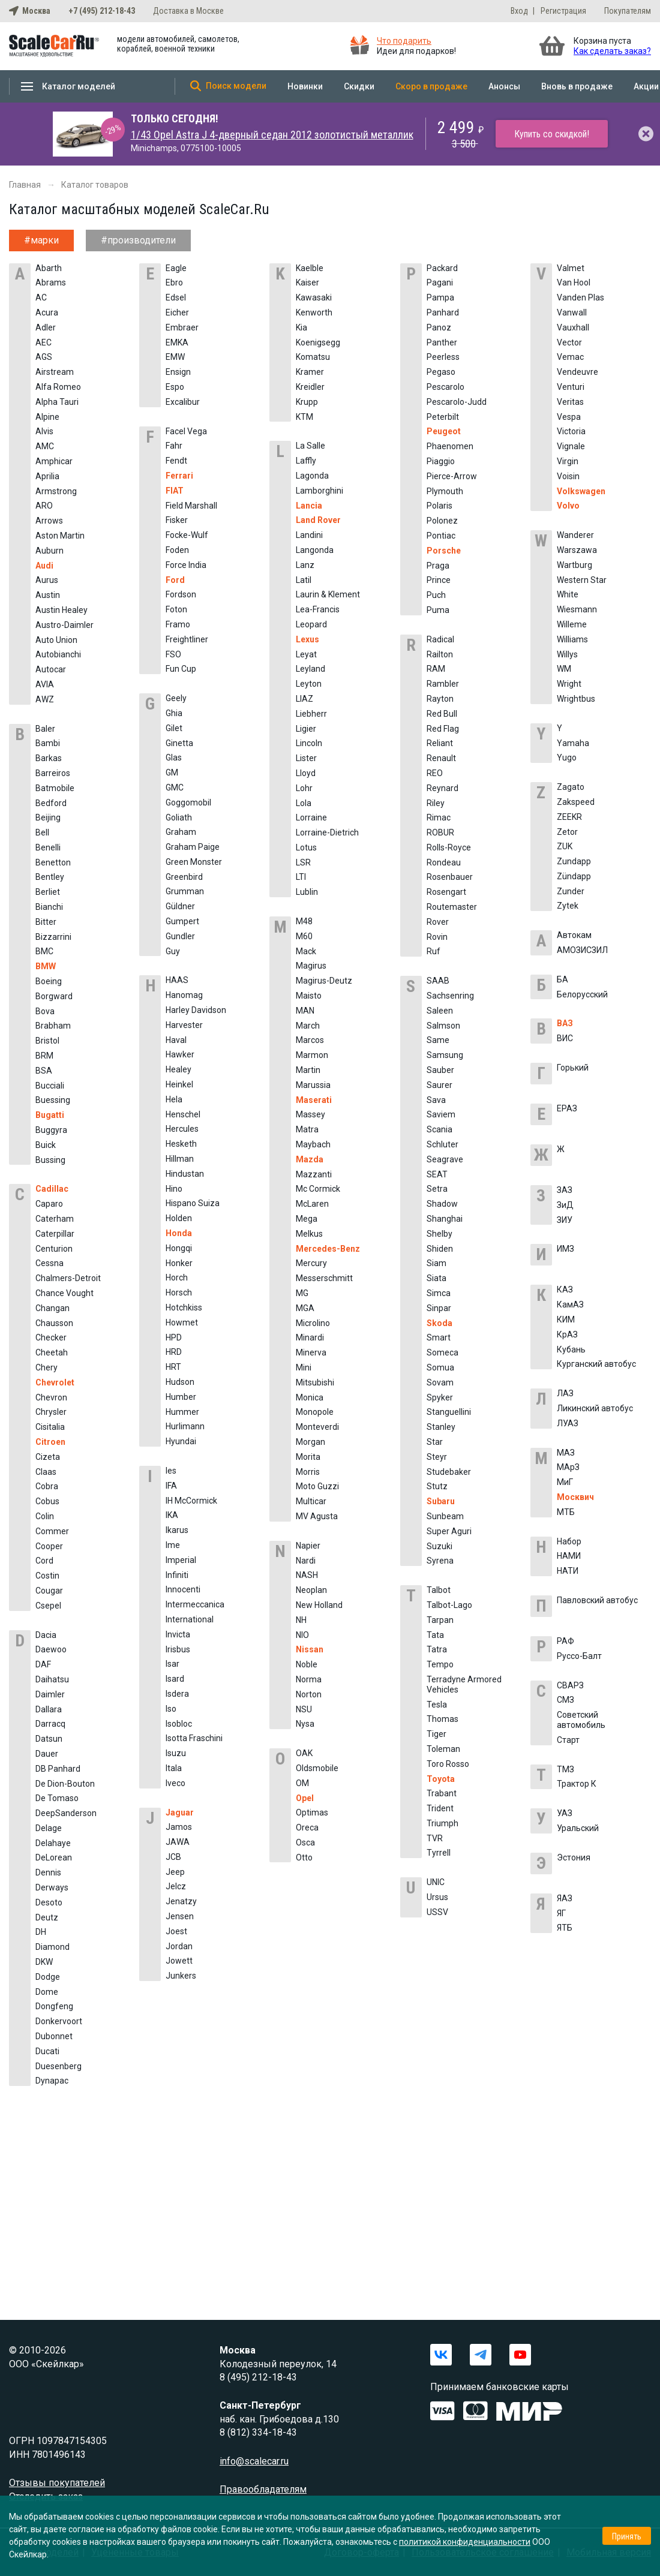 Image resolution: width=660 pixels, height=2576 pixels. Describe the element at coordinates (51, 803) in the screenshot. I see `Bedford` at that location.